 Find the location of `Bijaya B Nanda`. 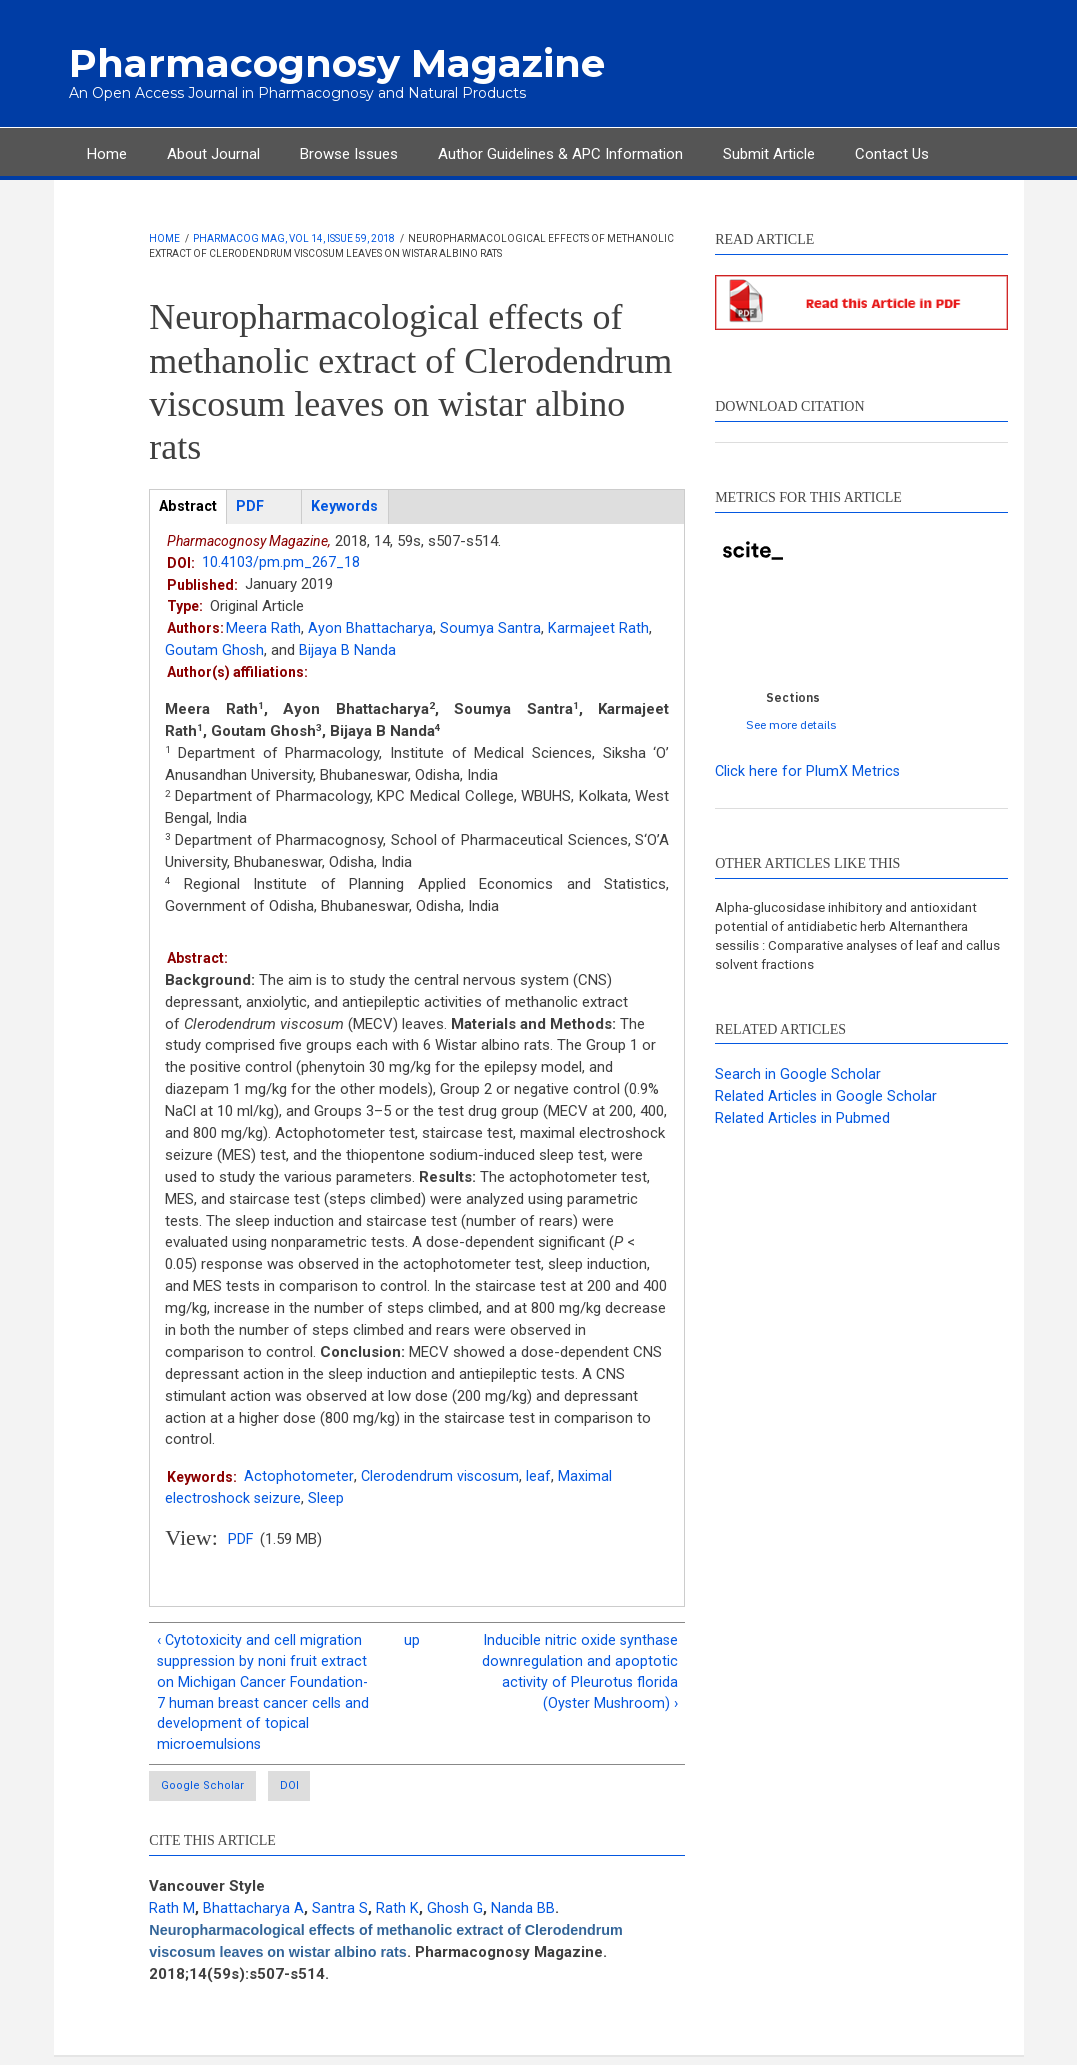

Bijaya B Nanda is located at coordinates (348, 650).